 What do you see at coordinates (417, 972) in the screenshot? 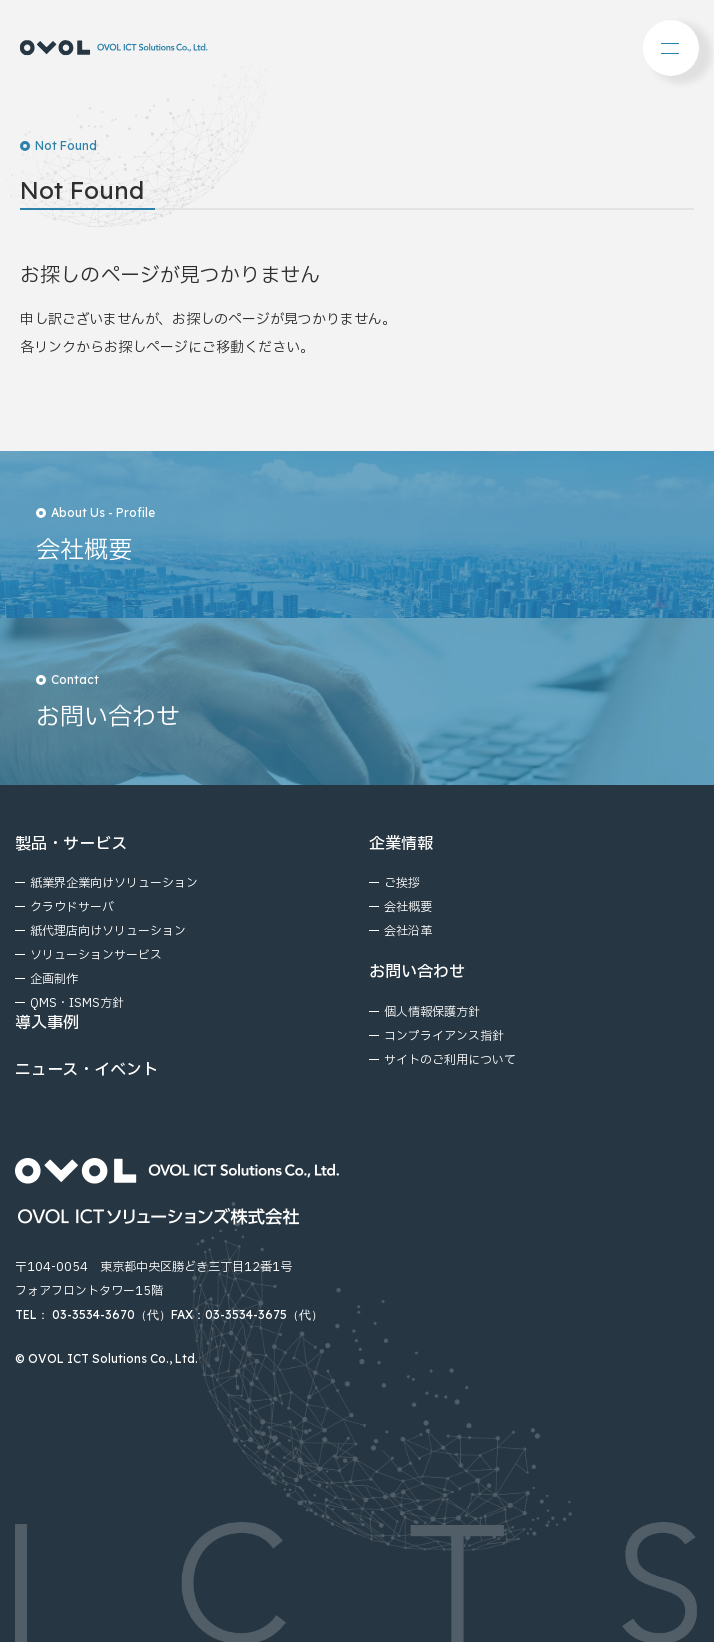
I see `お問い合わせ` at bounding box center [417, 972].